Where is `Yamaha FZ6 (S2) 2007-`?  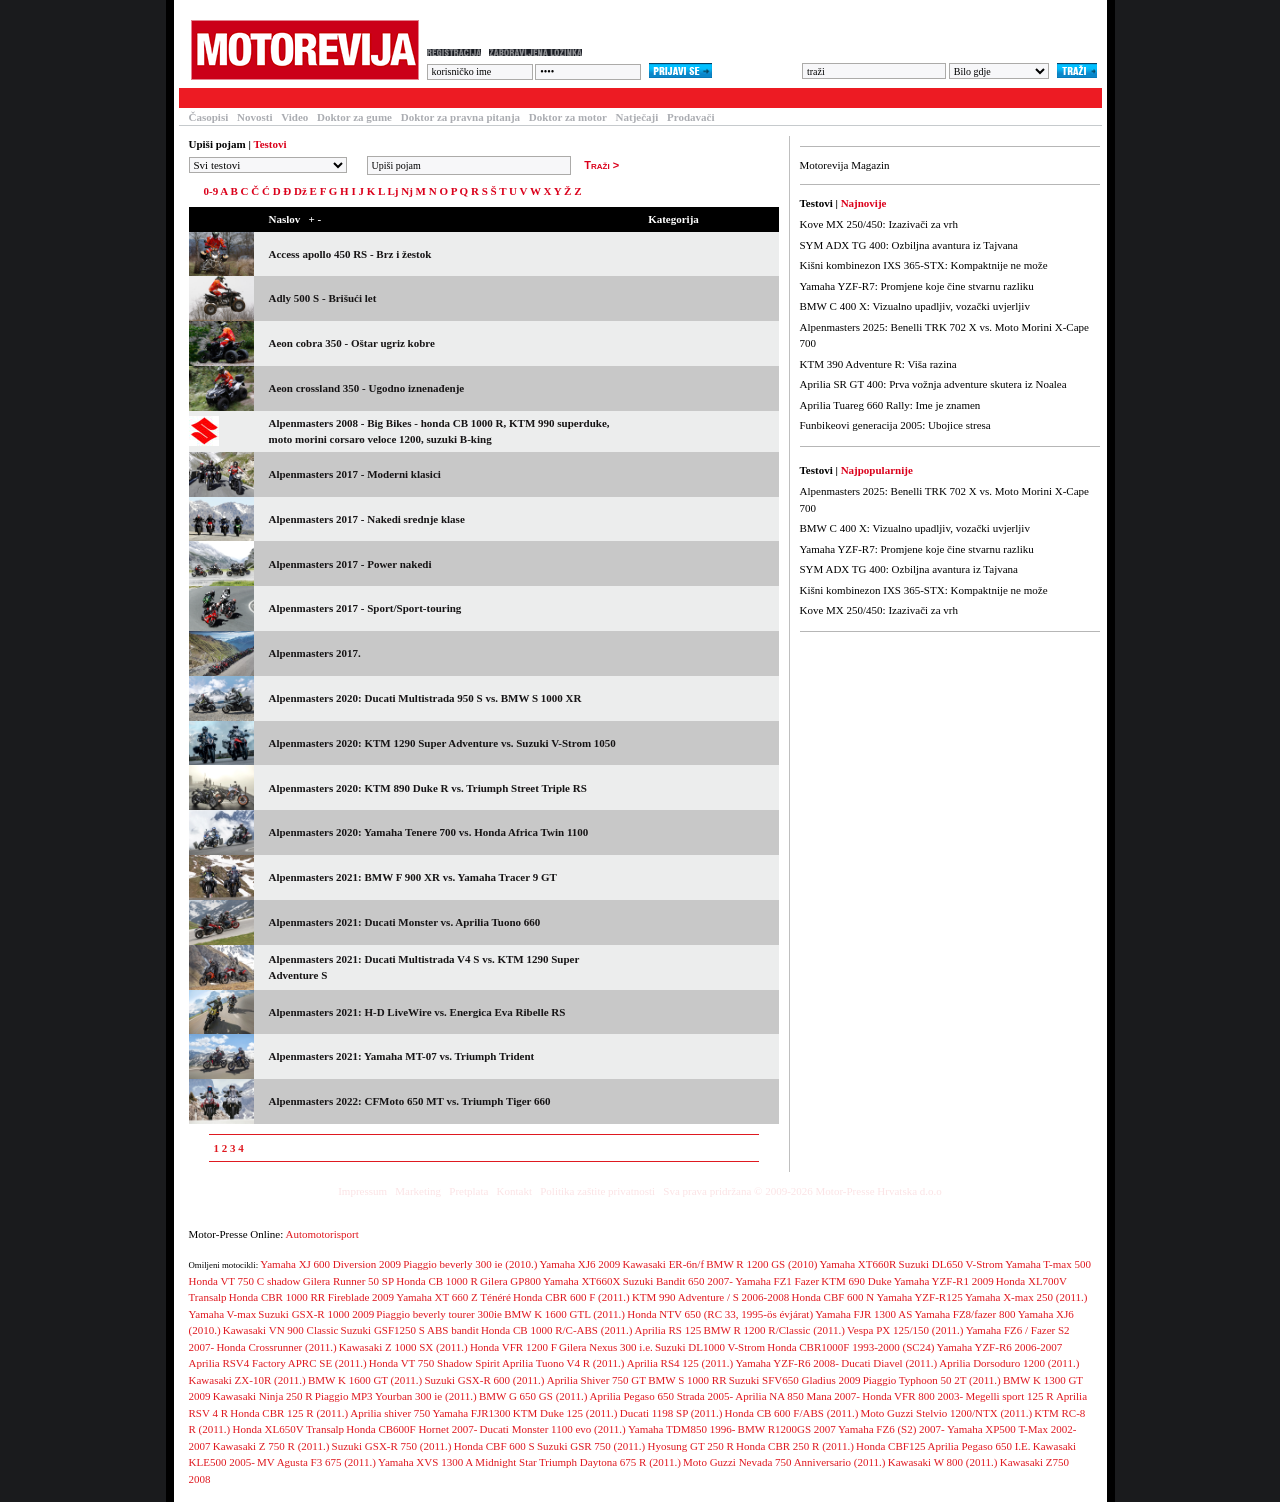 Yamaha FZ6 (S2) 2007- is located at coordinates (891, 1429).